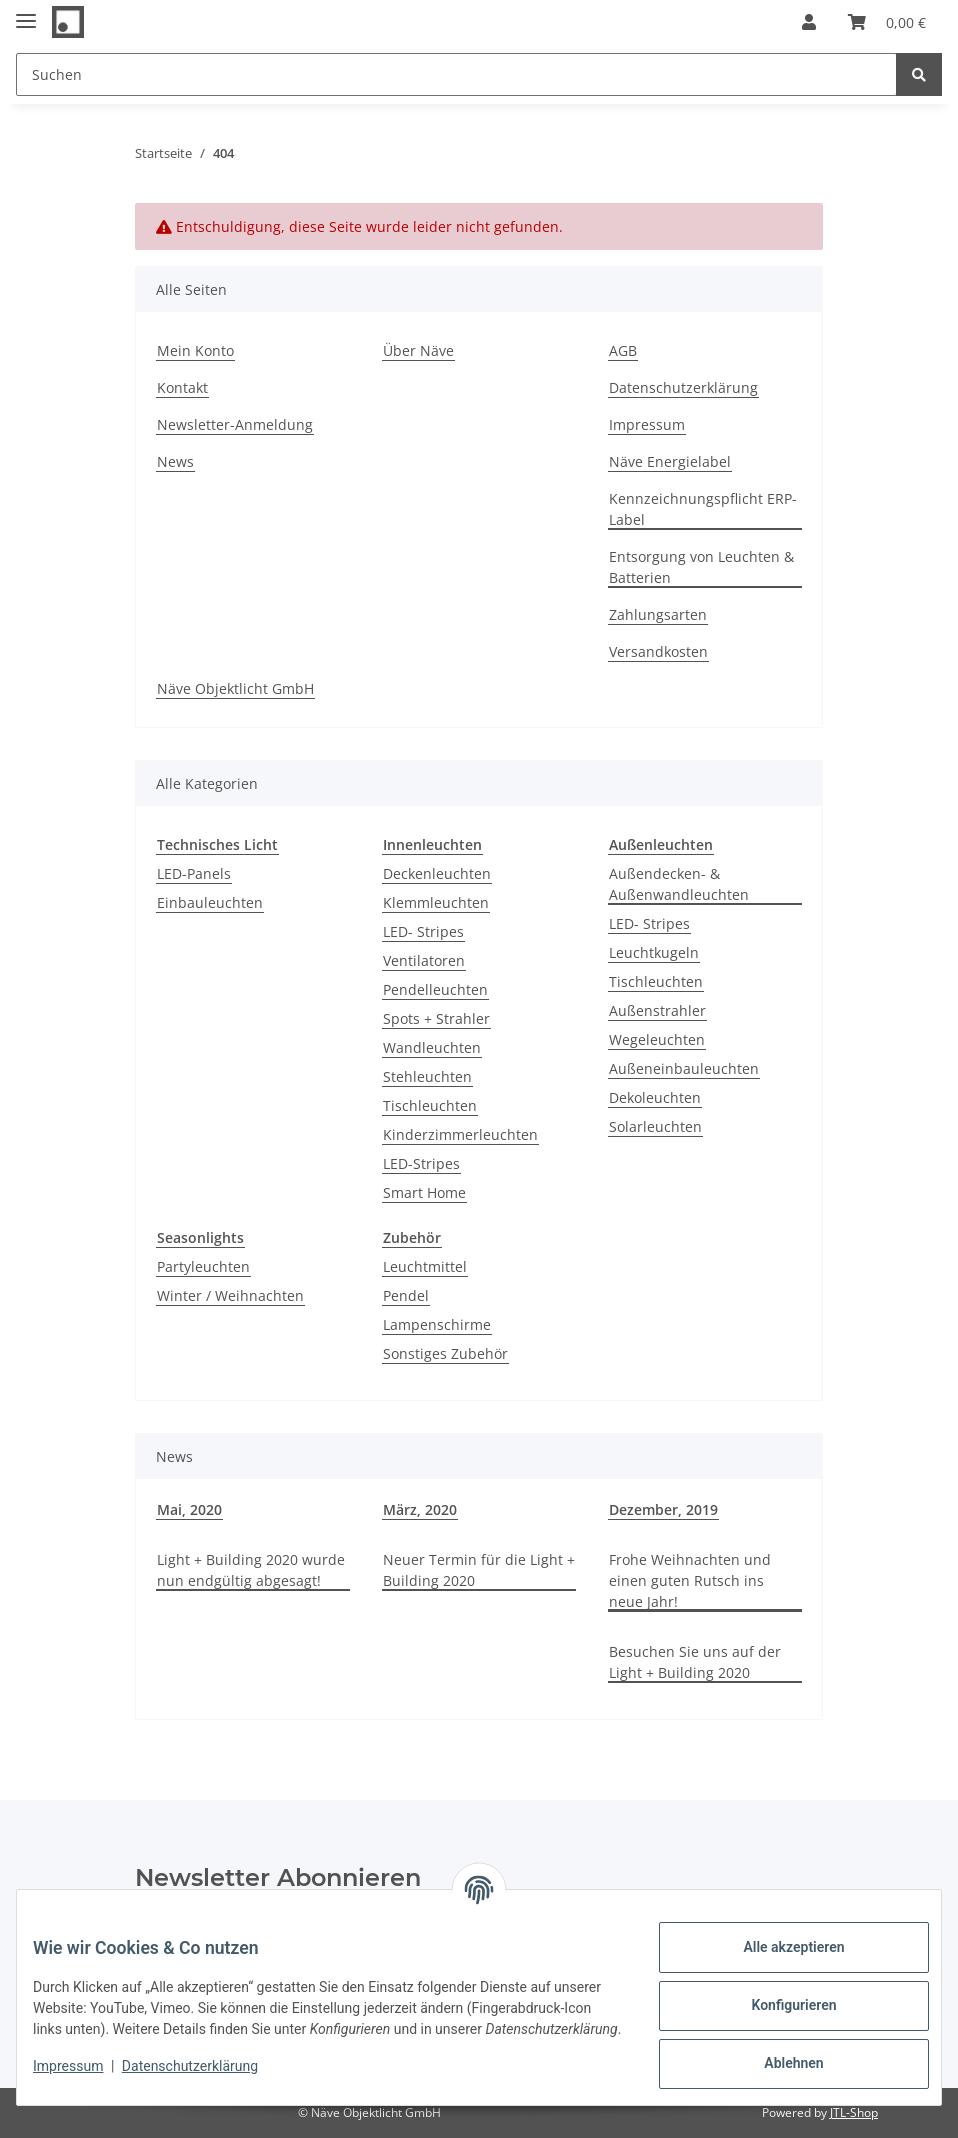 Image resolution: width=958 pixels, height=2138 pixels. Describe the element at coordinates (683, 387) in the screenshot. I see `Datenschutzerklärung` at that location.